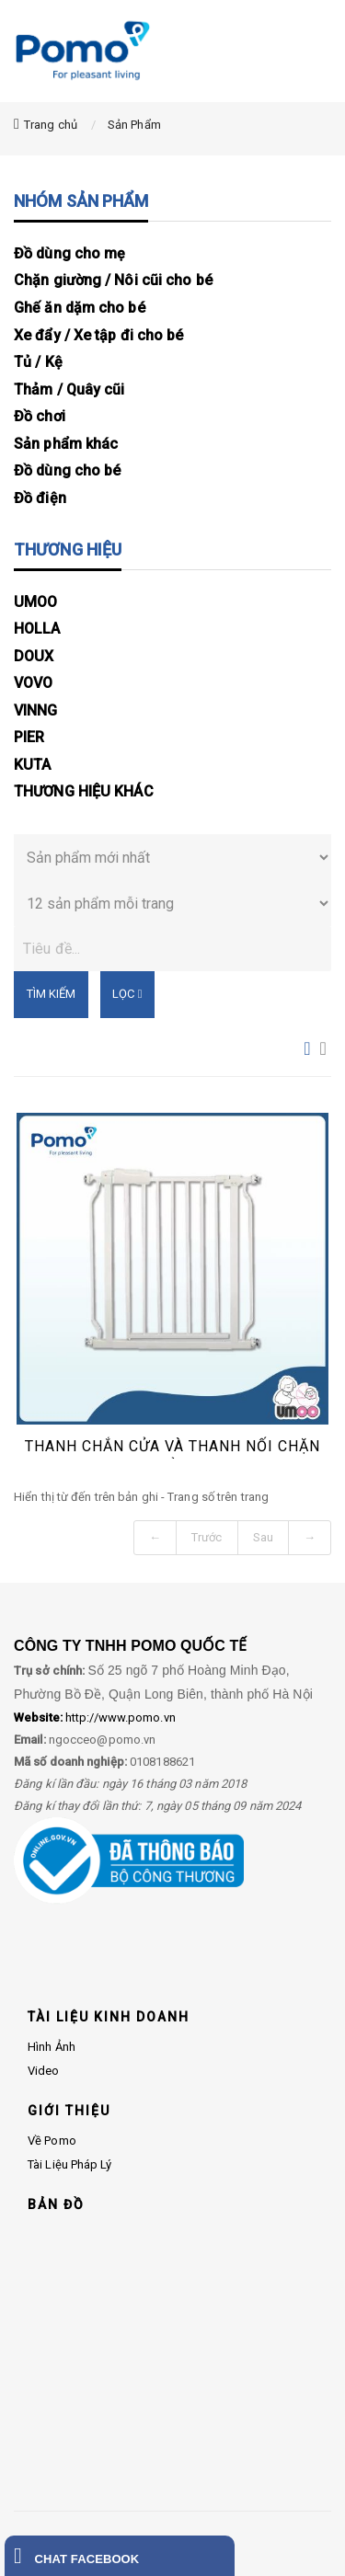 This screenshot has height=2576, width=345. Describe the element at coordinates (32, 764) in the screenshot. I see `KUTA` at that location.